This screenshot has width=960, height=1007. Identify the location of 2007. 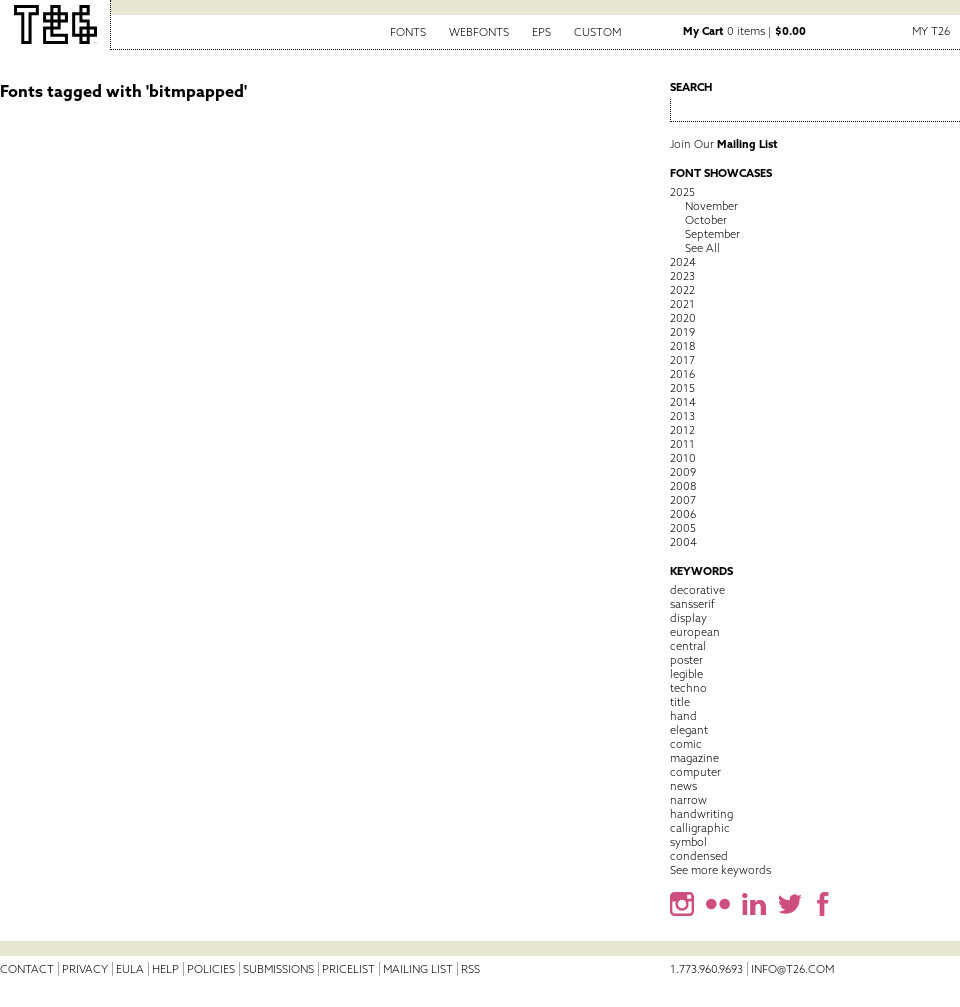
(683, 500).